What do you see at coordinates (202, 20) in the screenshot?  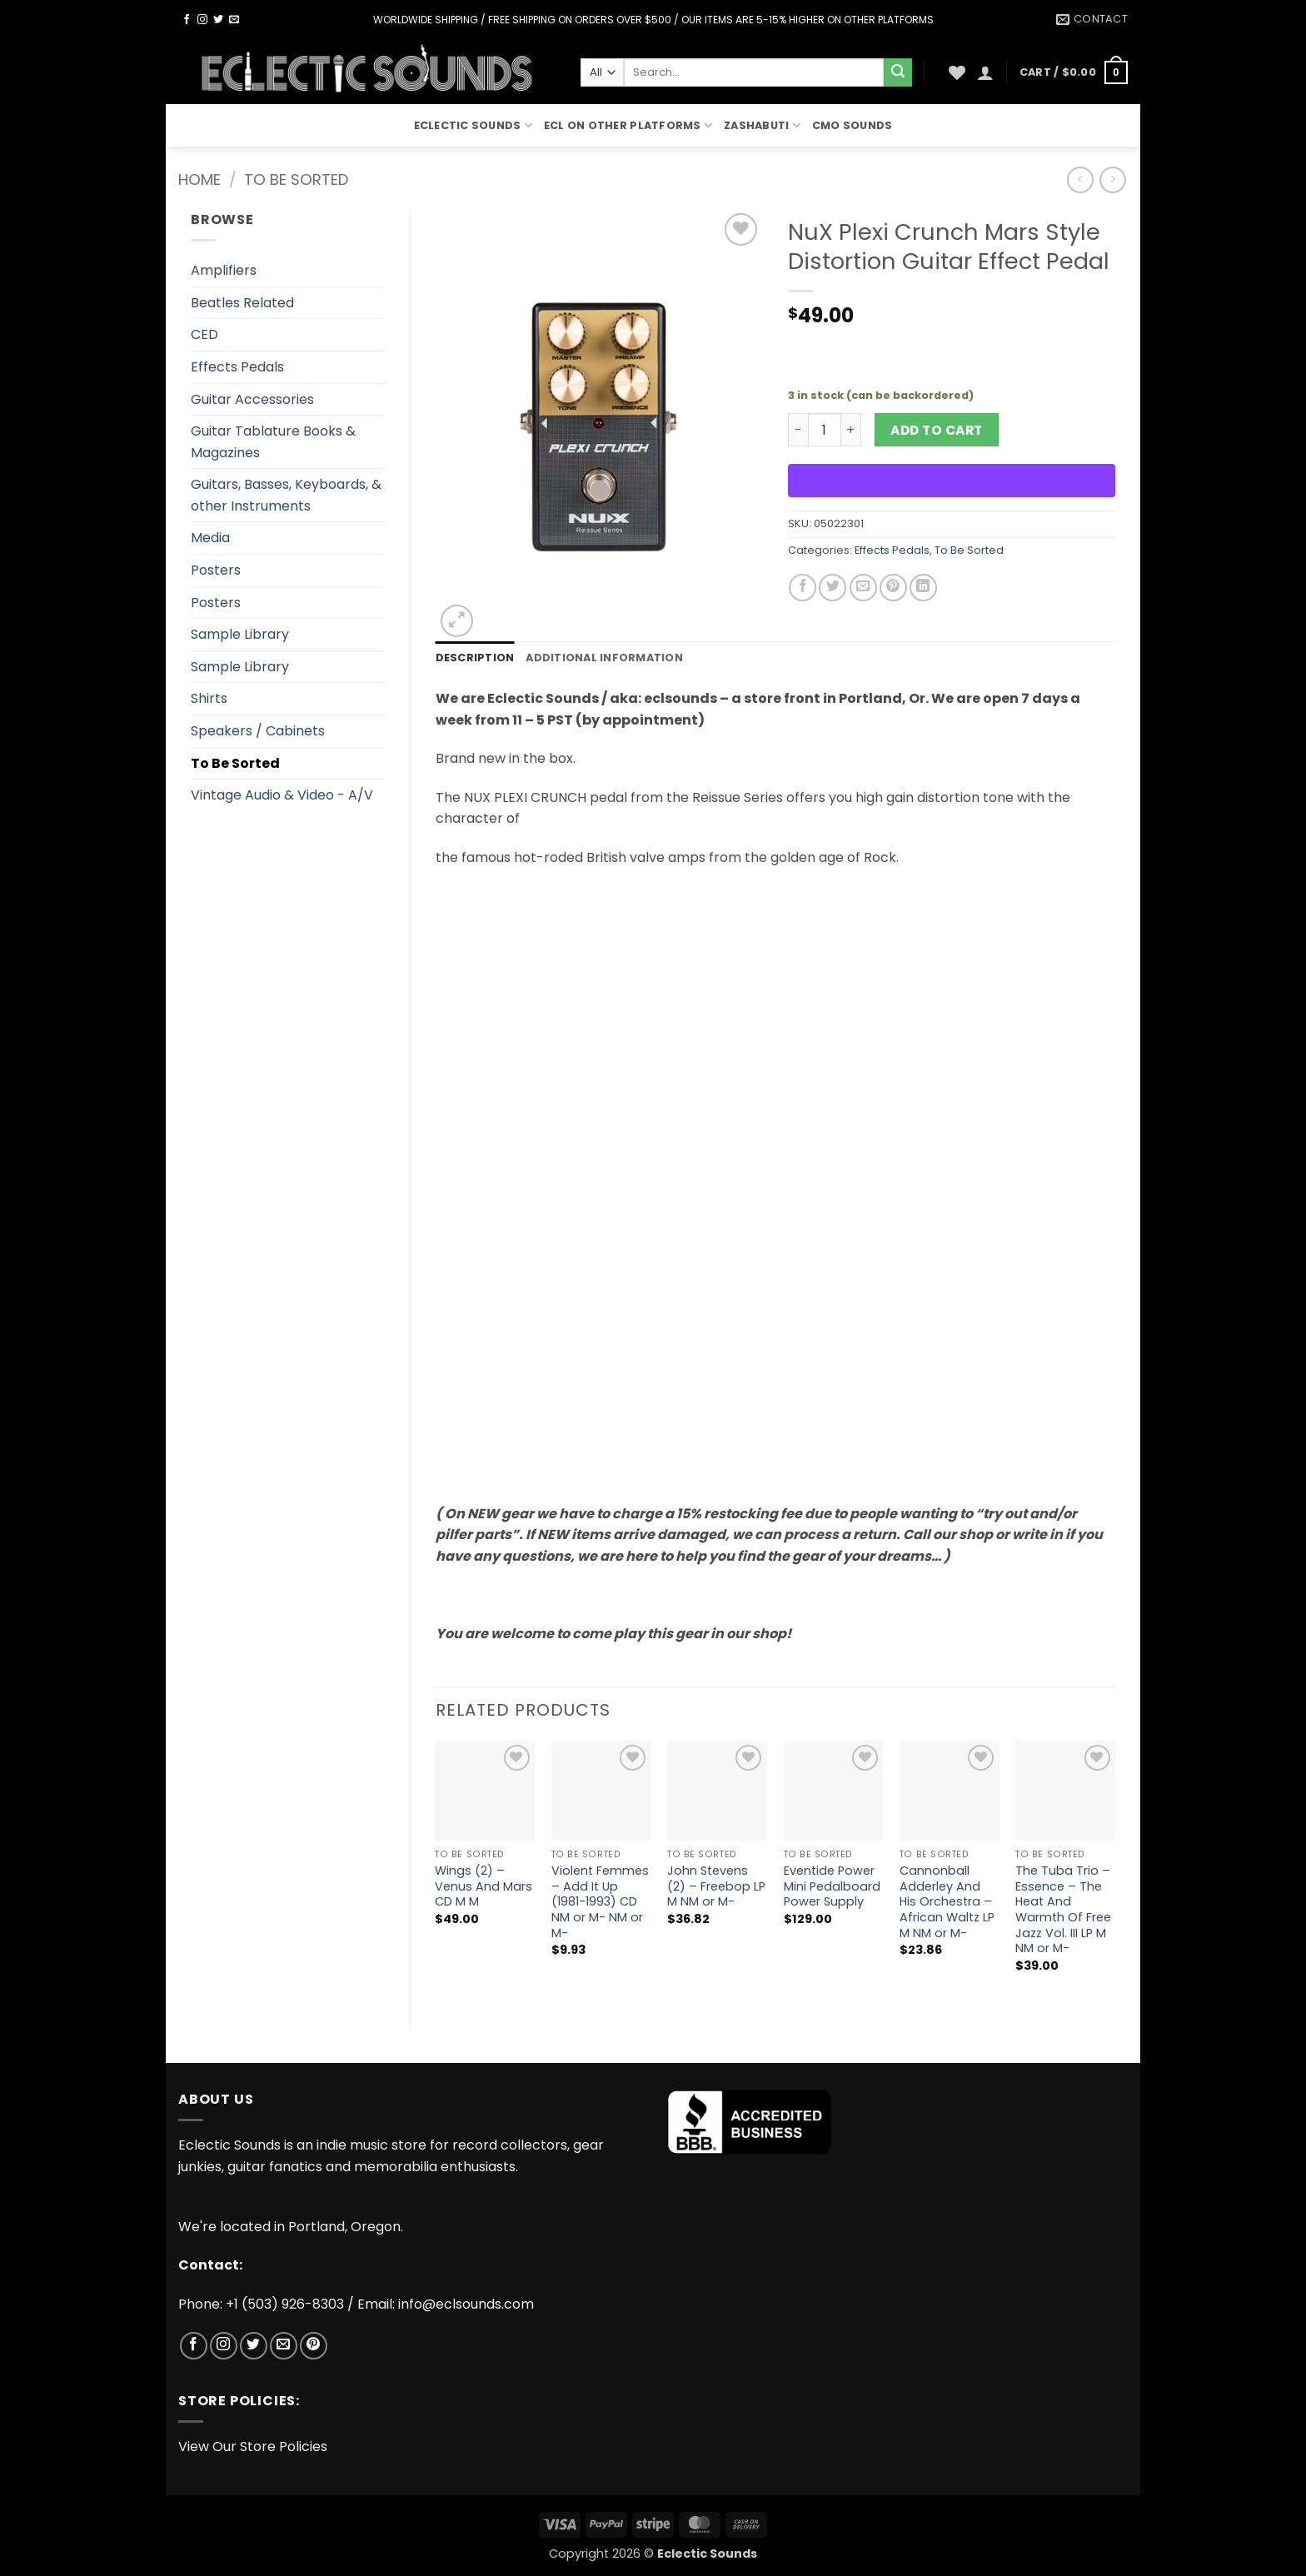 I see `[Follow on Instagram]` at bounding box center [202, 20].